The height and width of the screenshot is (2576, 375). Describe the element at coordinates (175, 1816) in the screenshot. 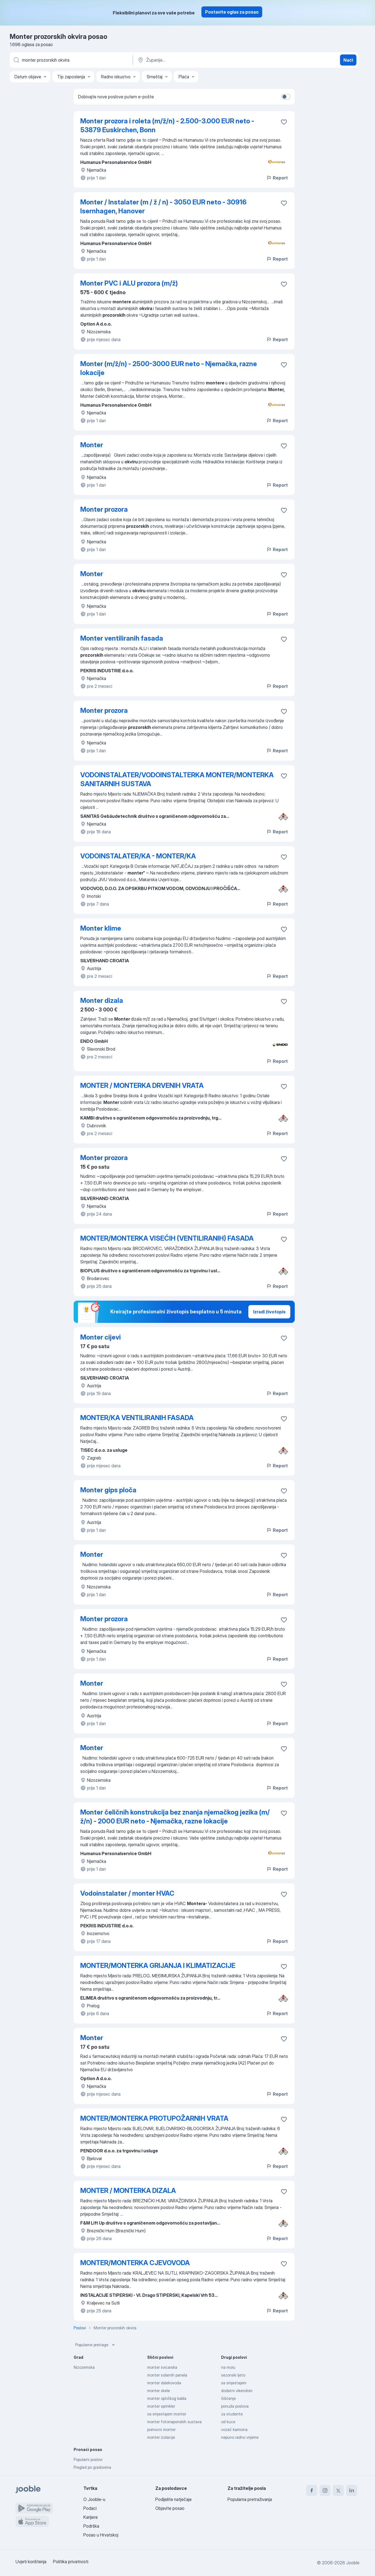

I see `Monter čeličnih konstrukcija bez znanja njemačkog jezika (m/ž/n) - 2000 EUR neto - Njemačka, razne lokacije` at that location.